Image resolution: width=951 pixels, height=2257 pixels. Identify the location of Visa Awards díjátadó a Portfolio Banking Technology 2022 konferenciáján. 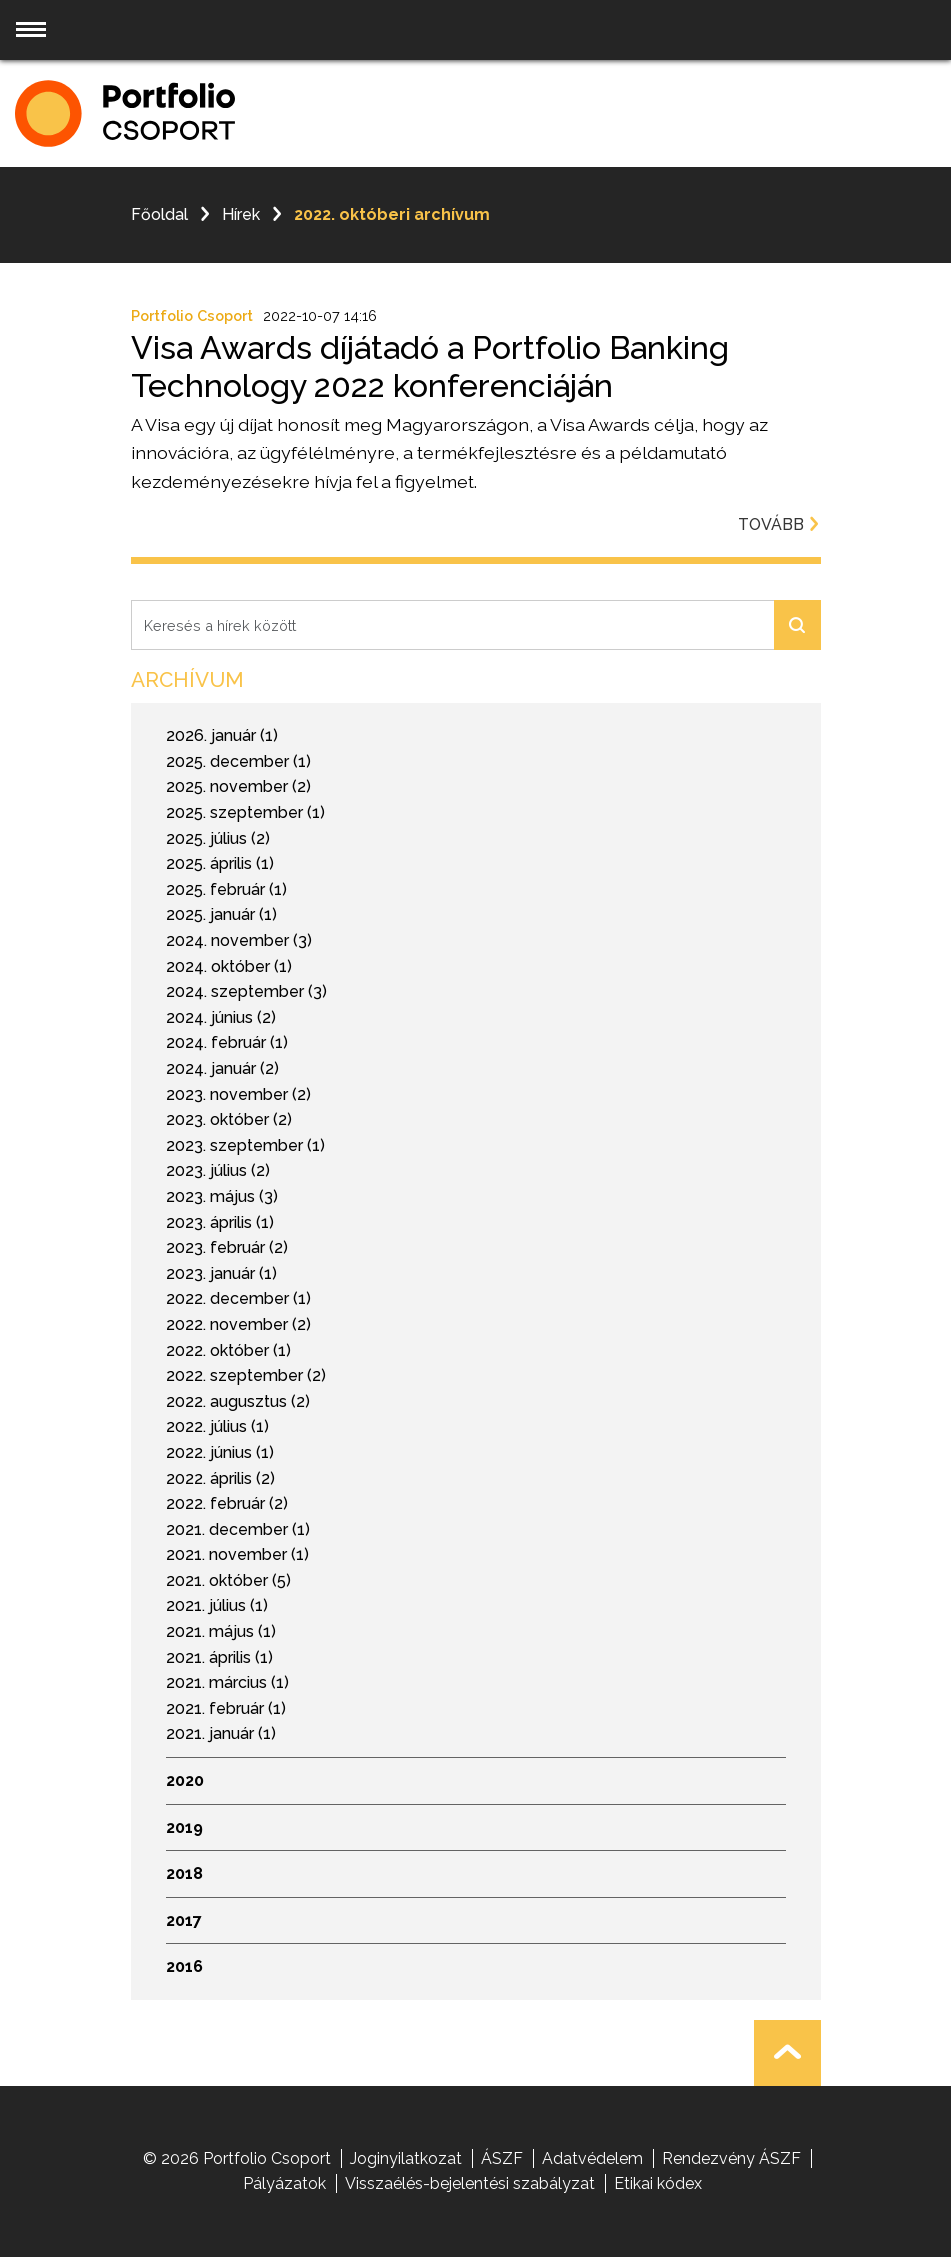
(430, 366).